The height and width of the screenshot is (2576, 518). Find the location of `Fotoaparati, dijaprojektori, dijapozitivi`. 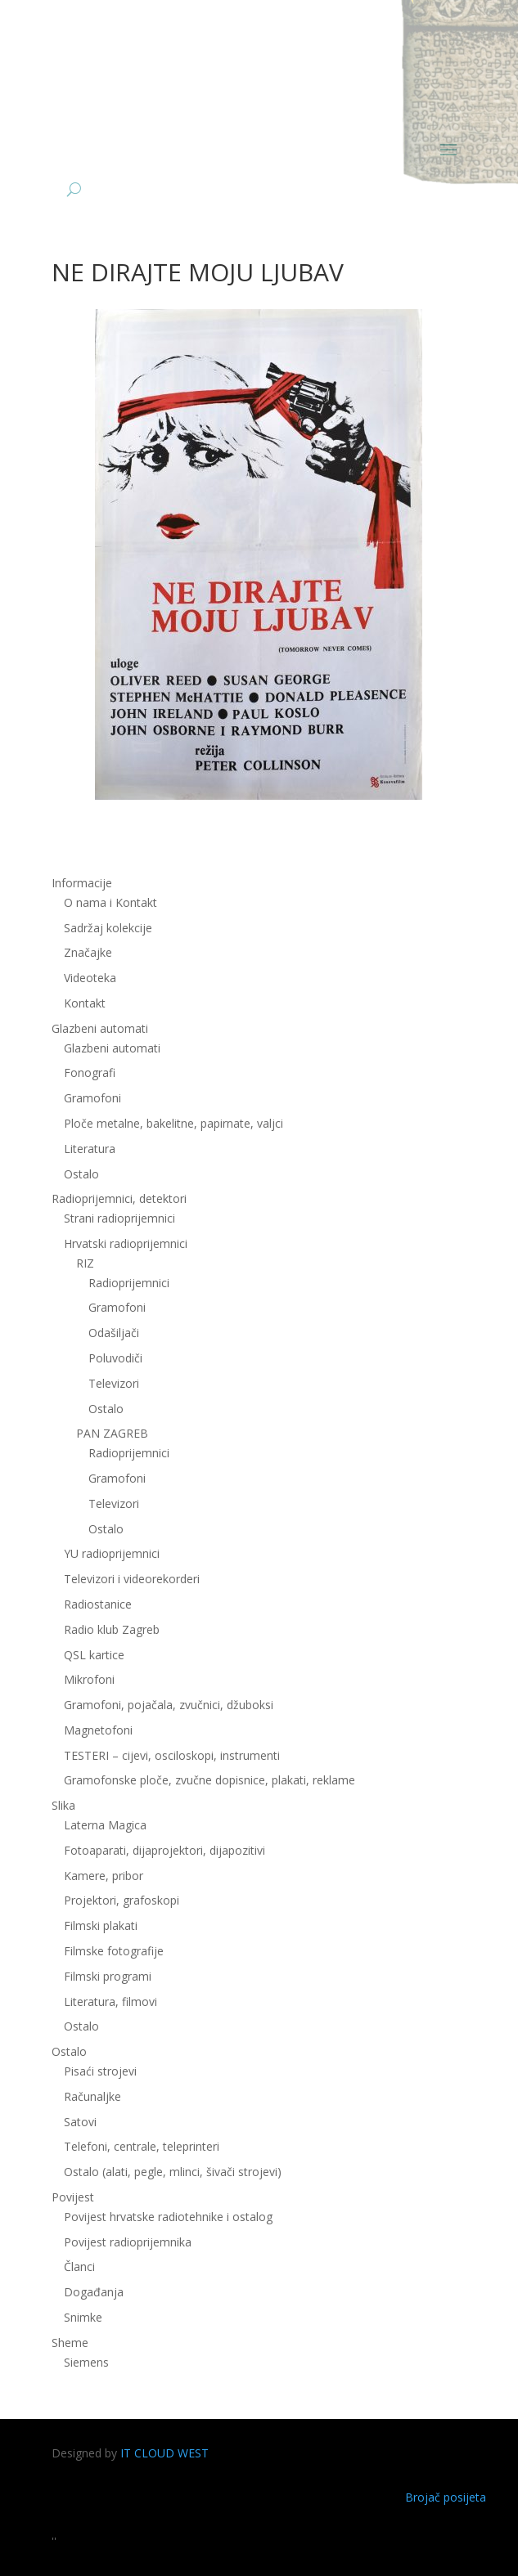

Fotoaparati, dijaprojektori, dijapozitivi is located at coordinates (164, 1850).